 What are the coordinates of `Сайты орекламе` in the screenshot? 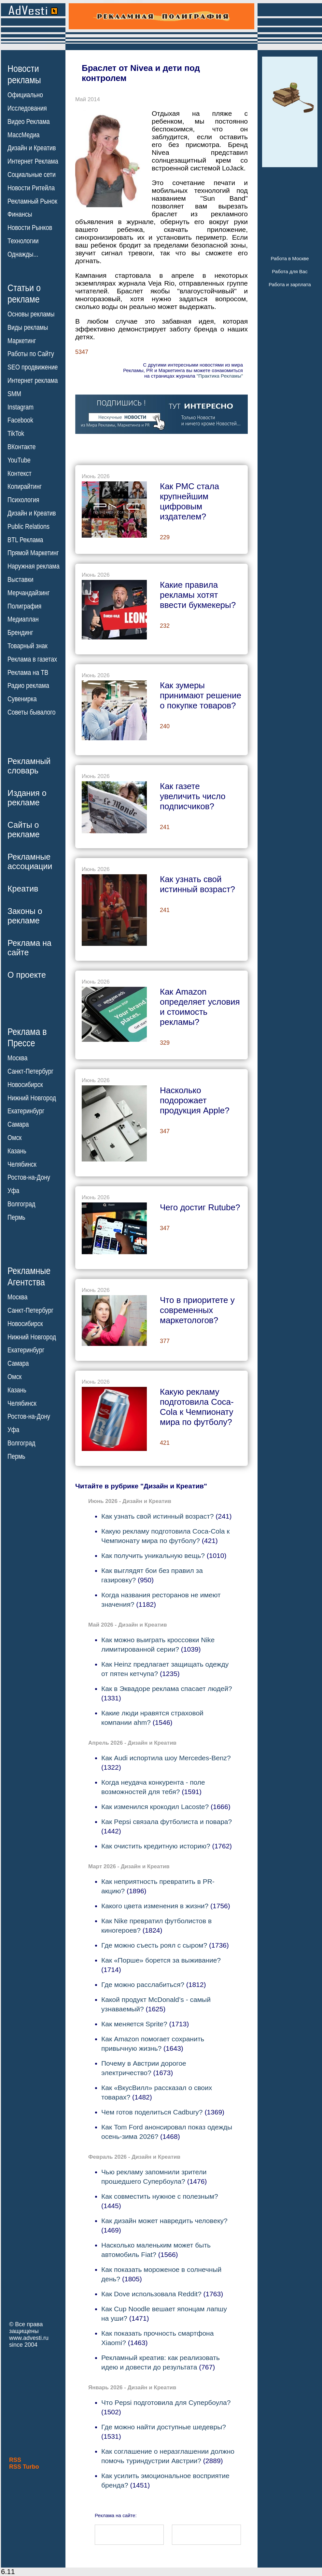 It's located at (23, 829).